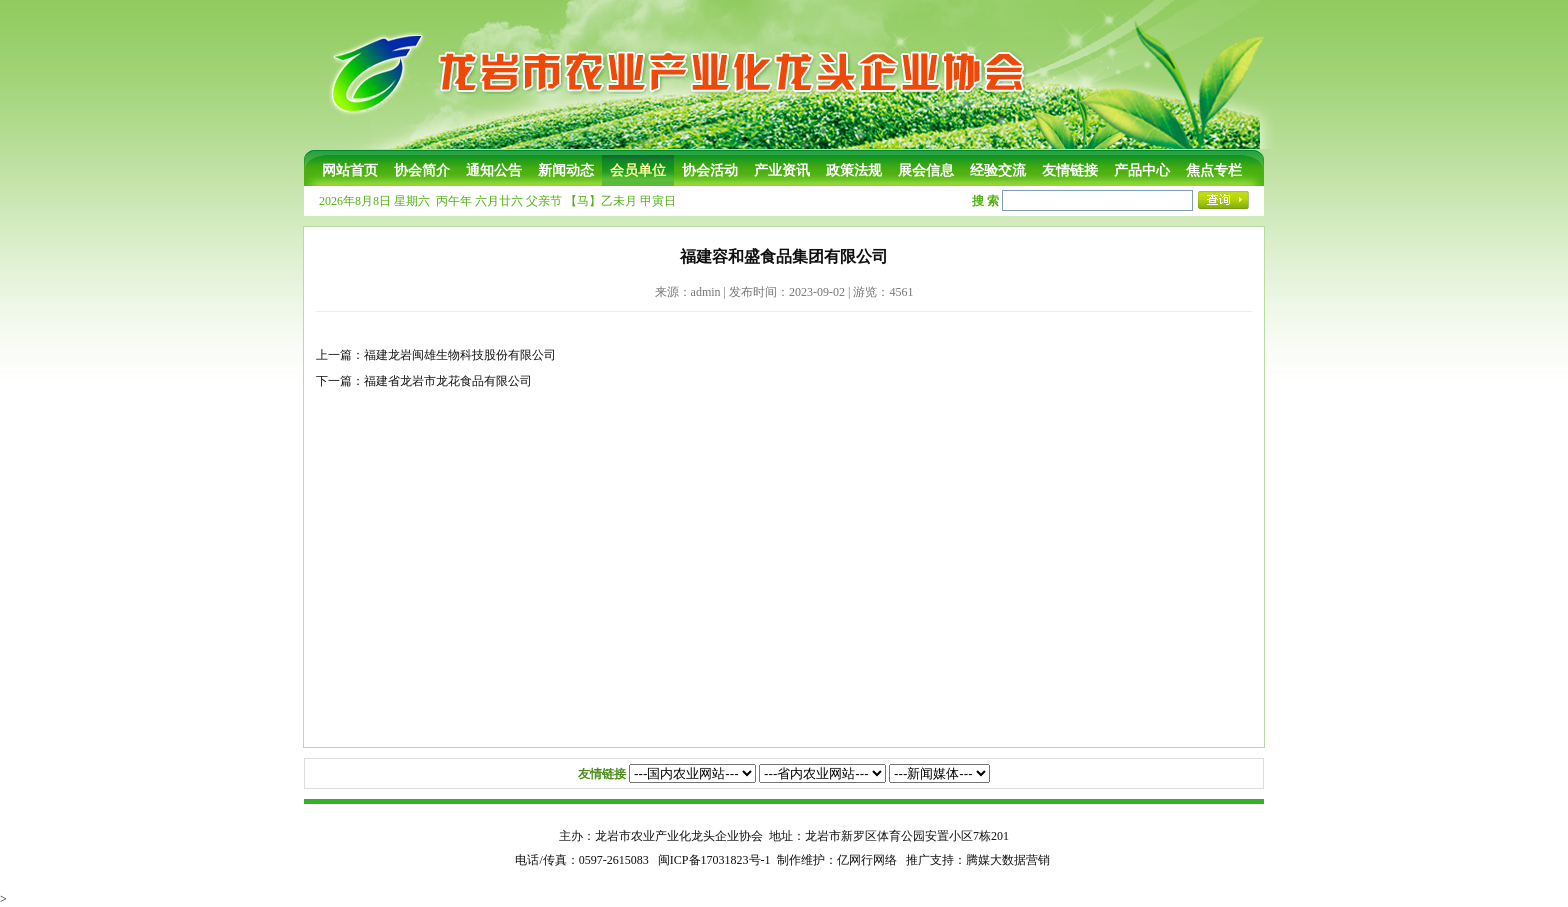 The width and height of the screenshot is (1568, 907). Describe the element at coordinates (350, 170) in the screenshot. I see `网站首页` at that location.